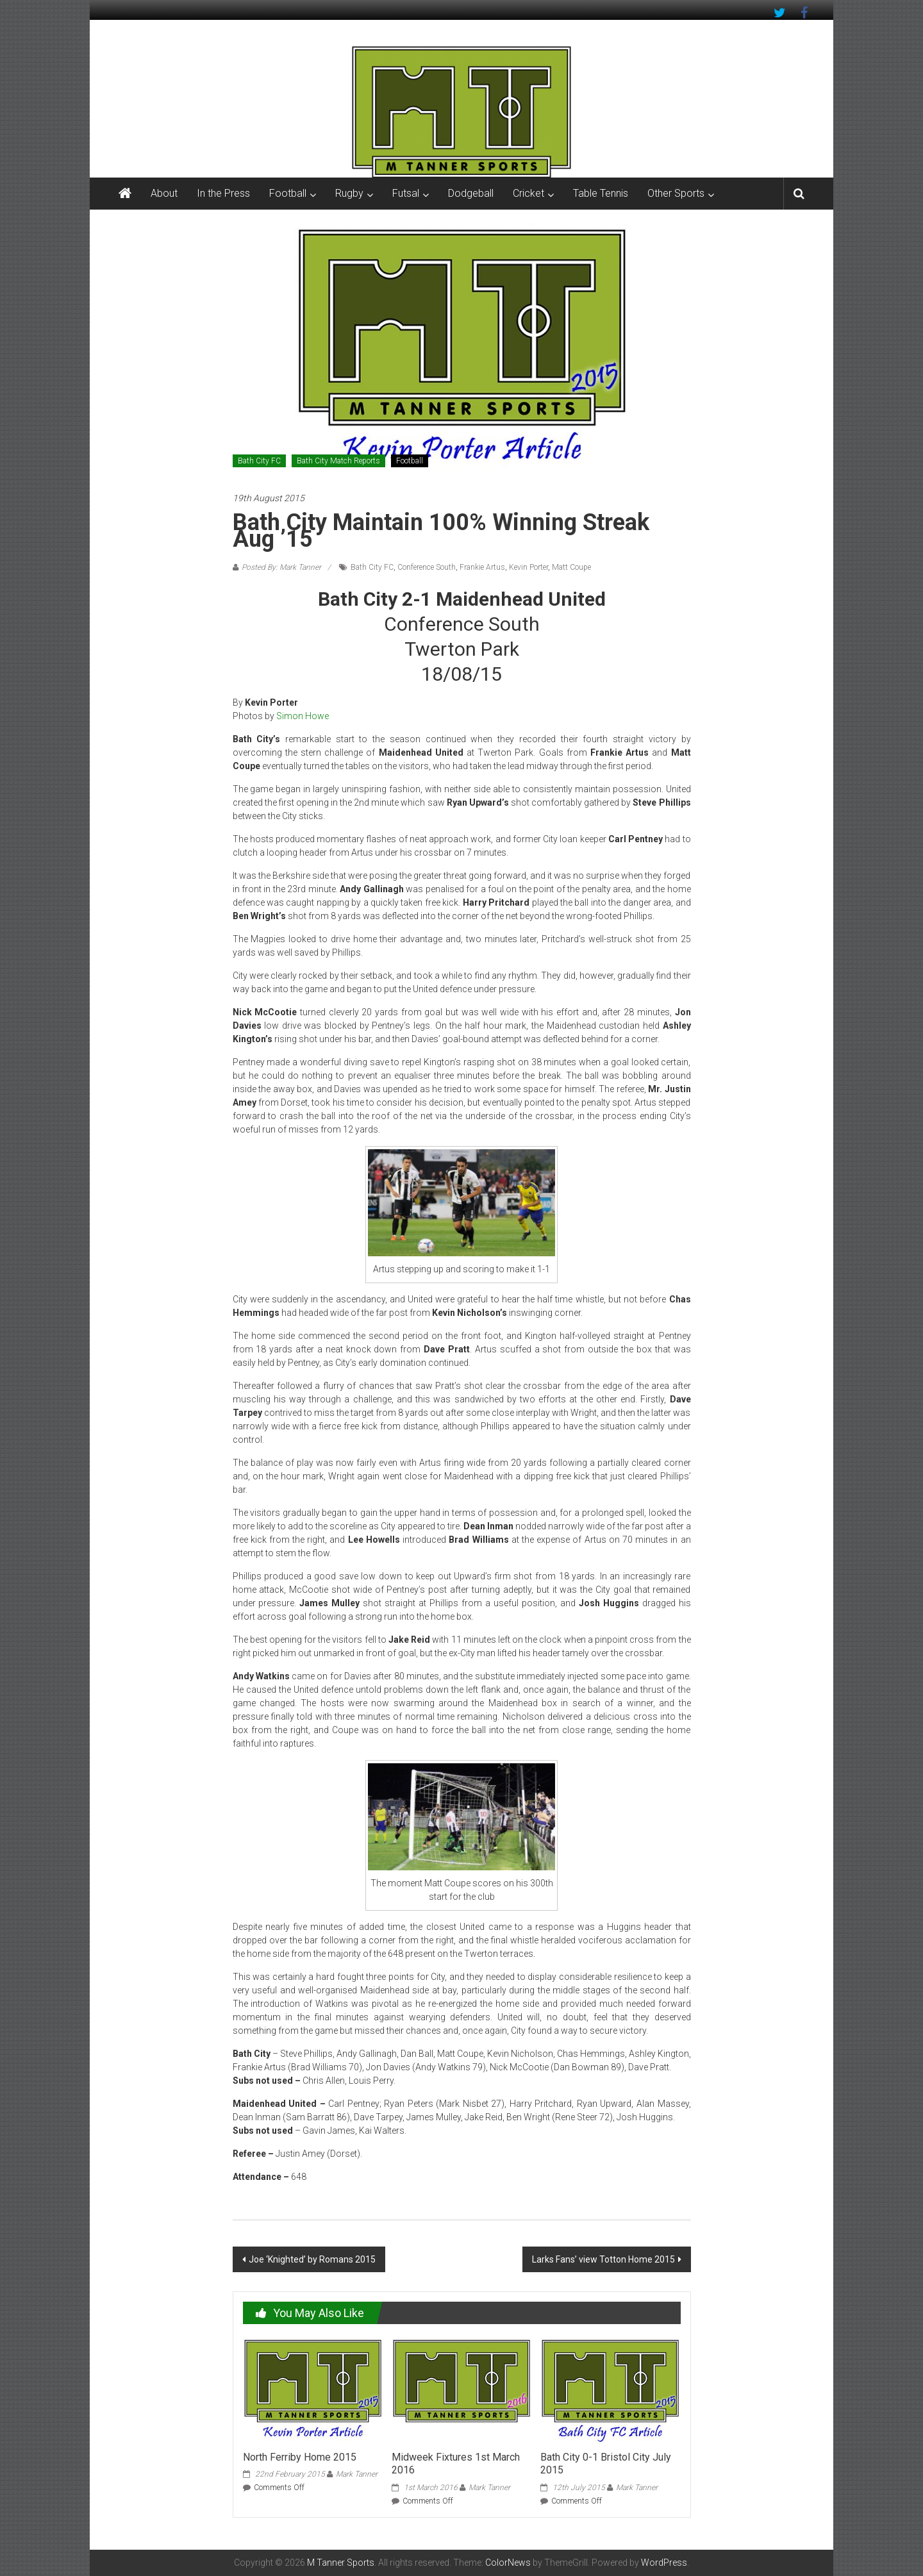 Image resolution: width=923 pixels, height=2576 pixels. Describe the element at coordinates (675, 193) in the screenshot. I see `Other Sports` at that location.